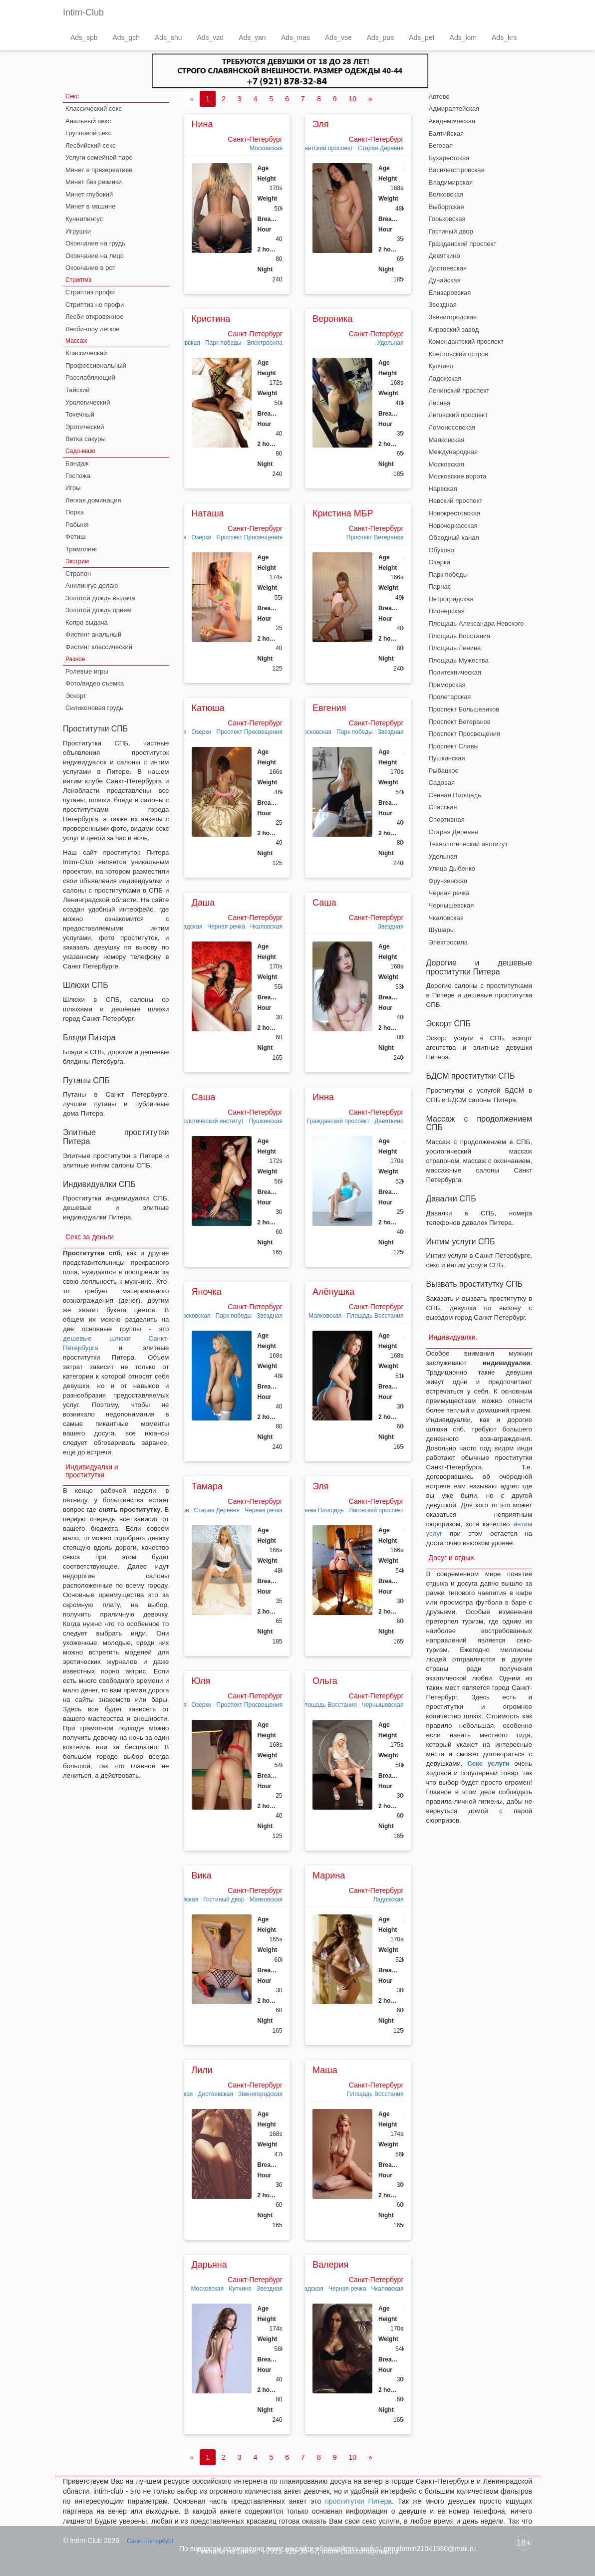 Image resolution: width=595 pixels, height=2576 pixels. Describe the element at coordinates (476, 623) in the screenshot. I see `Площадь Александра Невского` at that location.